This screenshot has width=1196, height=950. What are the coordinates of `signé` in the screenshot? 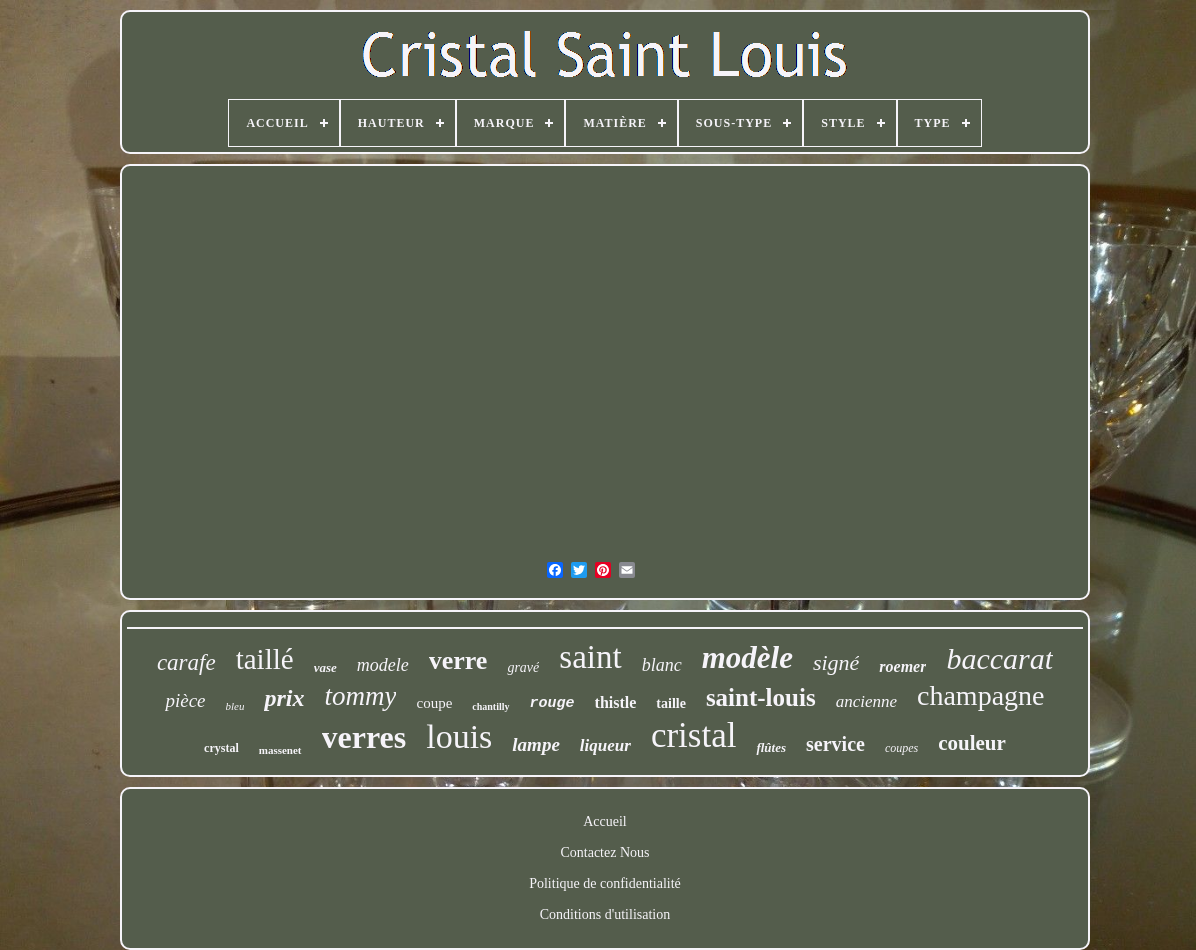 It's located at (836, 662).